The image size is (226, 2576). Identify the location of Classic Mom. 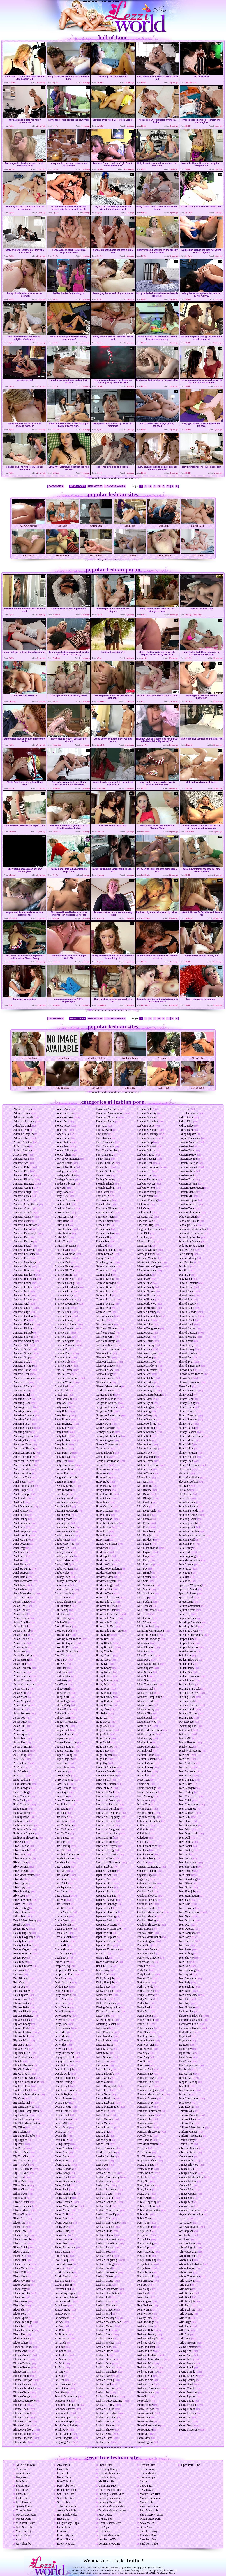
(62, 1597).